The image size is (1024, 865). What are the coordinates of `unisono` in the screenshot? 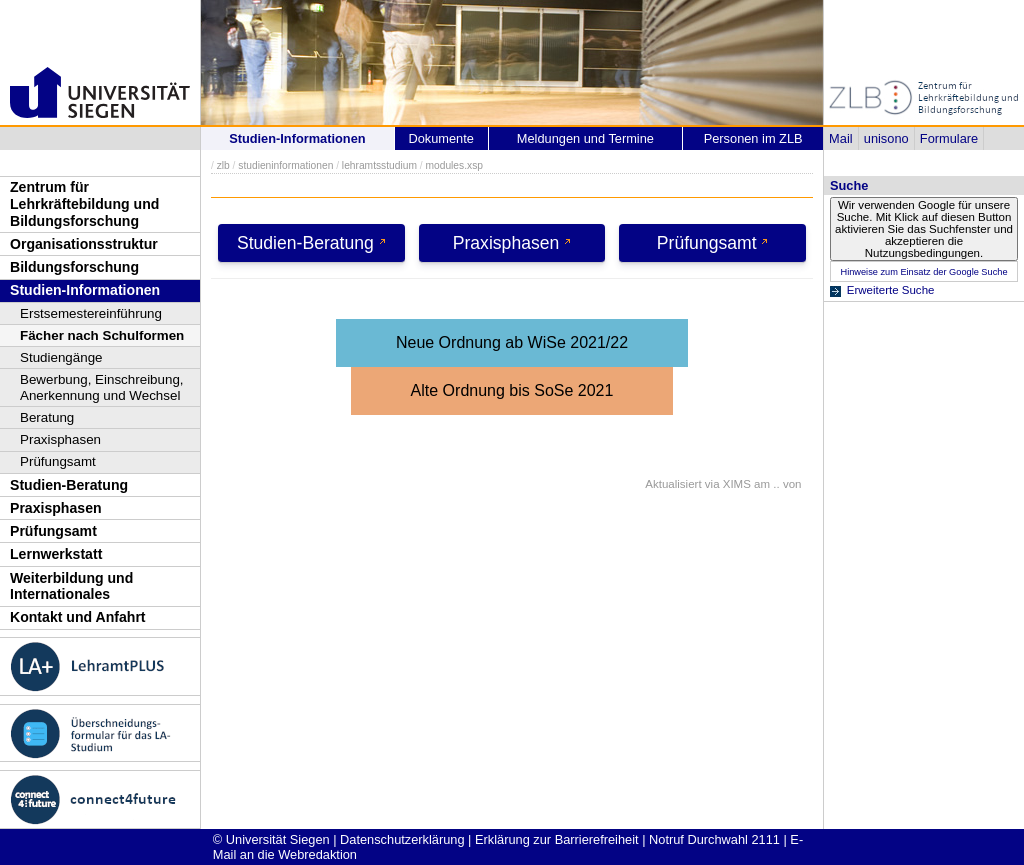 It's located at (886, 138).